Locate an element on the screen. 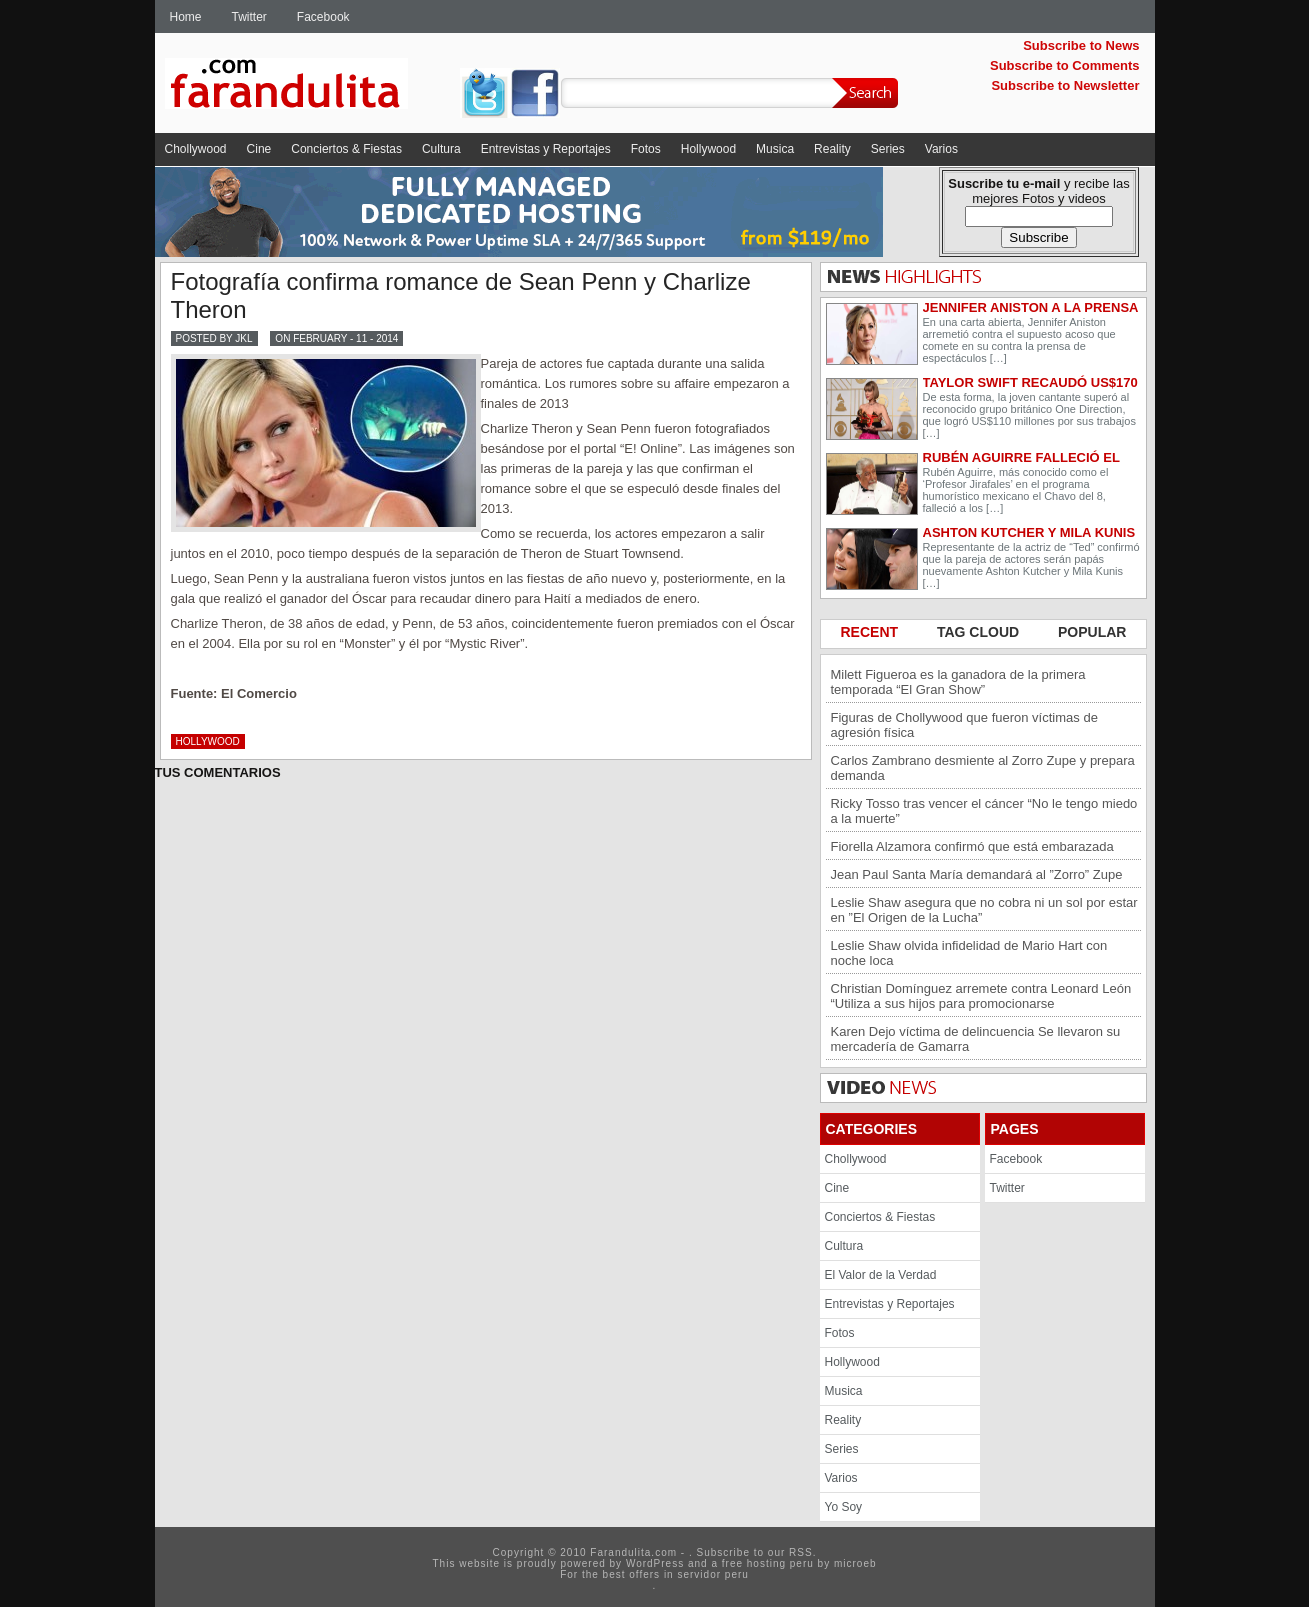  Conciertos & Fiestas is located at coordinates (346, 149).